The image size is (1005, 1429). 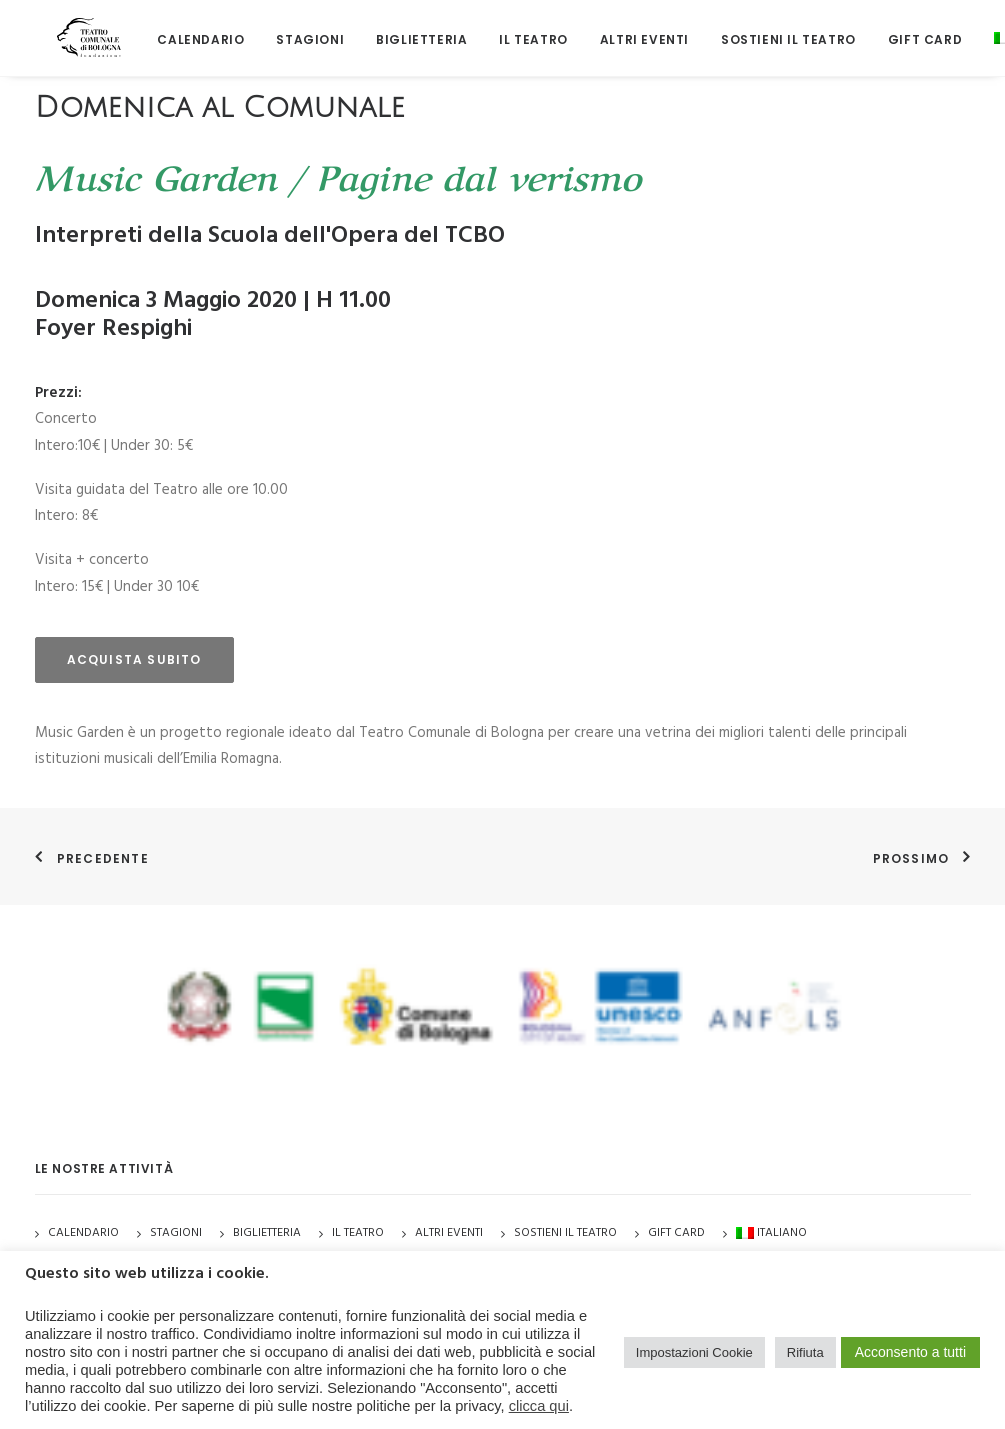 What do you see at coordinates (134, 659) in the screenshot?
I see `acquista subito [button]` at bounding box center [134, 659].